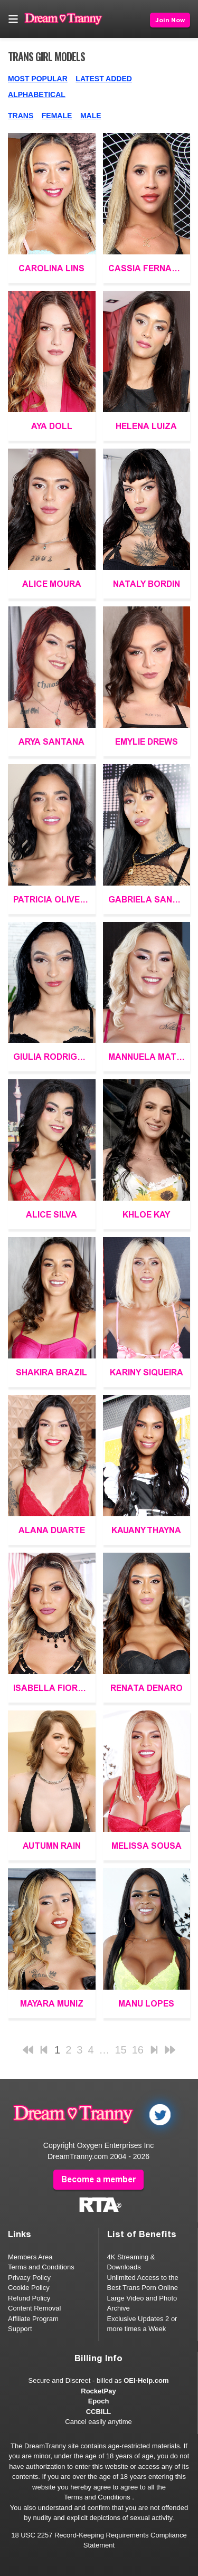 The height and width of the screenshot is (2576, 198). What do you see at coordinates (53, 900) in the screenshot?
I see `Patricia Oliveira` at bounding box center [53, 900].